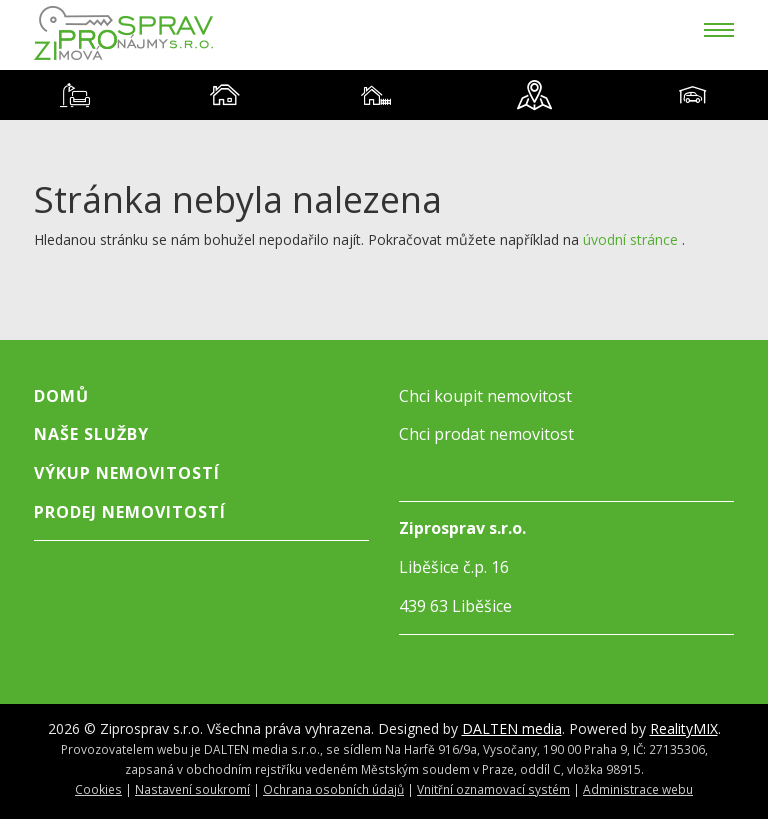 This screenshot has height=819, width=768. I want to click on Domů, so click(61, 396).